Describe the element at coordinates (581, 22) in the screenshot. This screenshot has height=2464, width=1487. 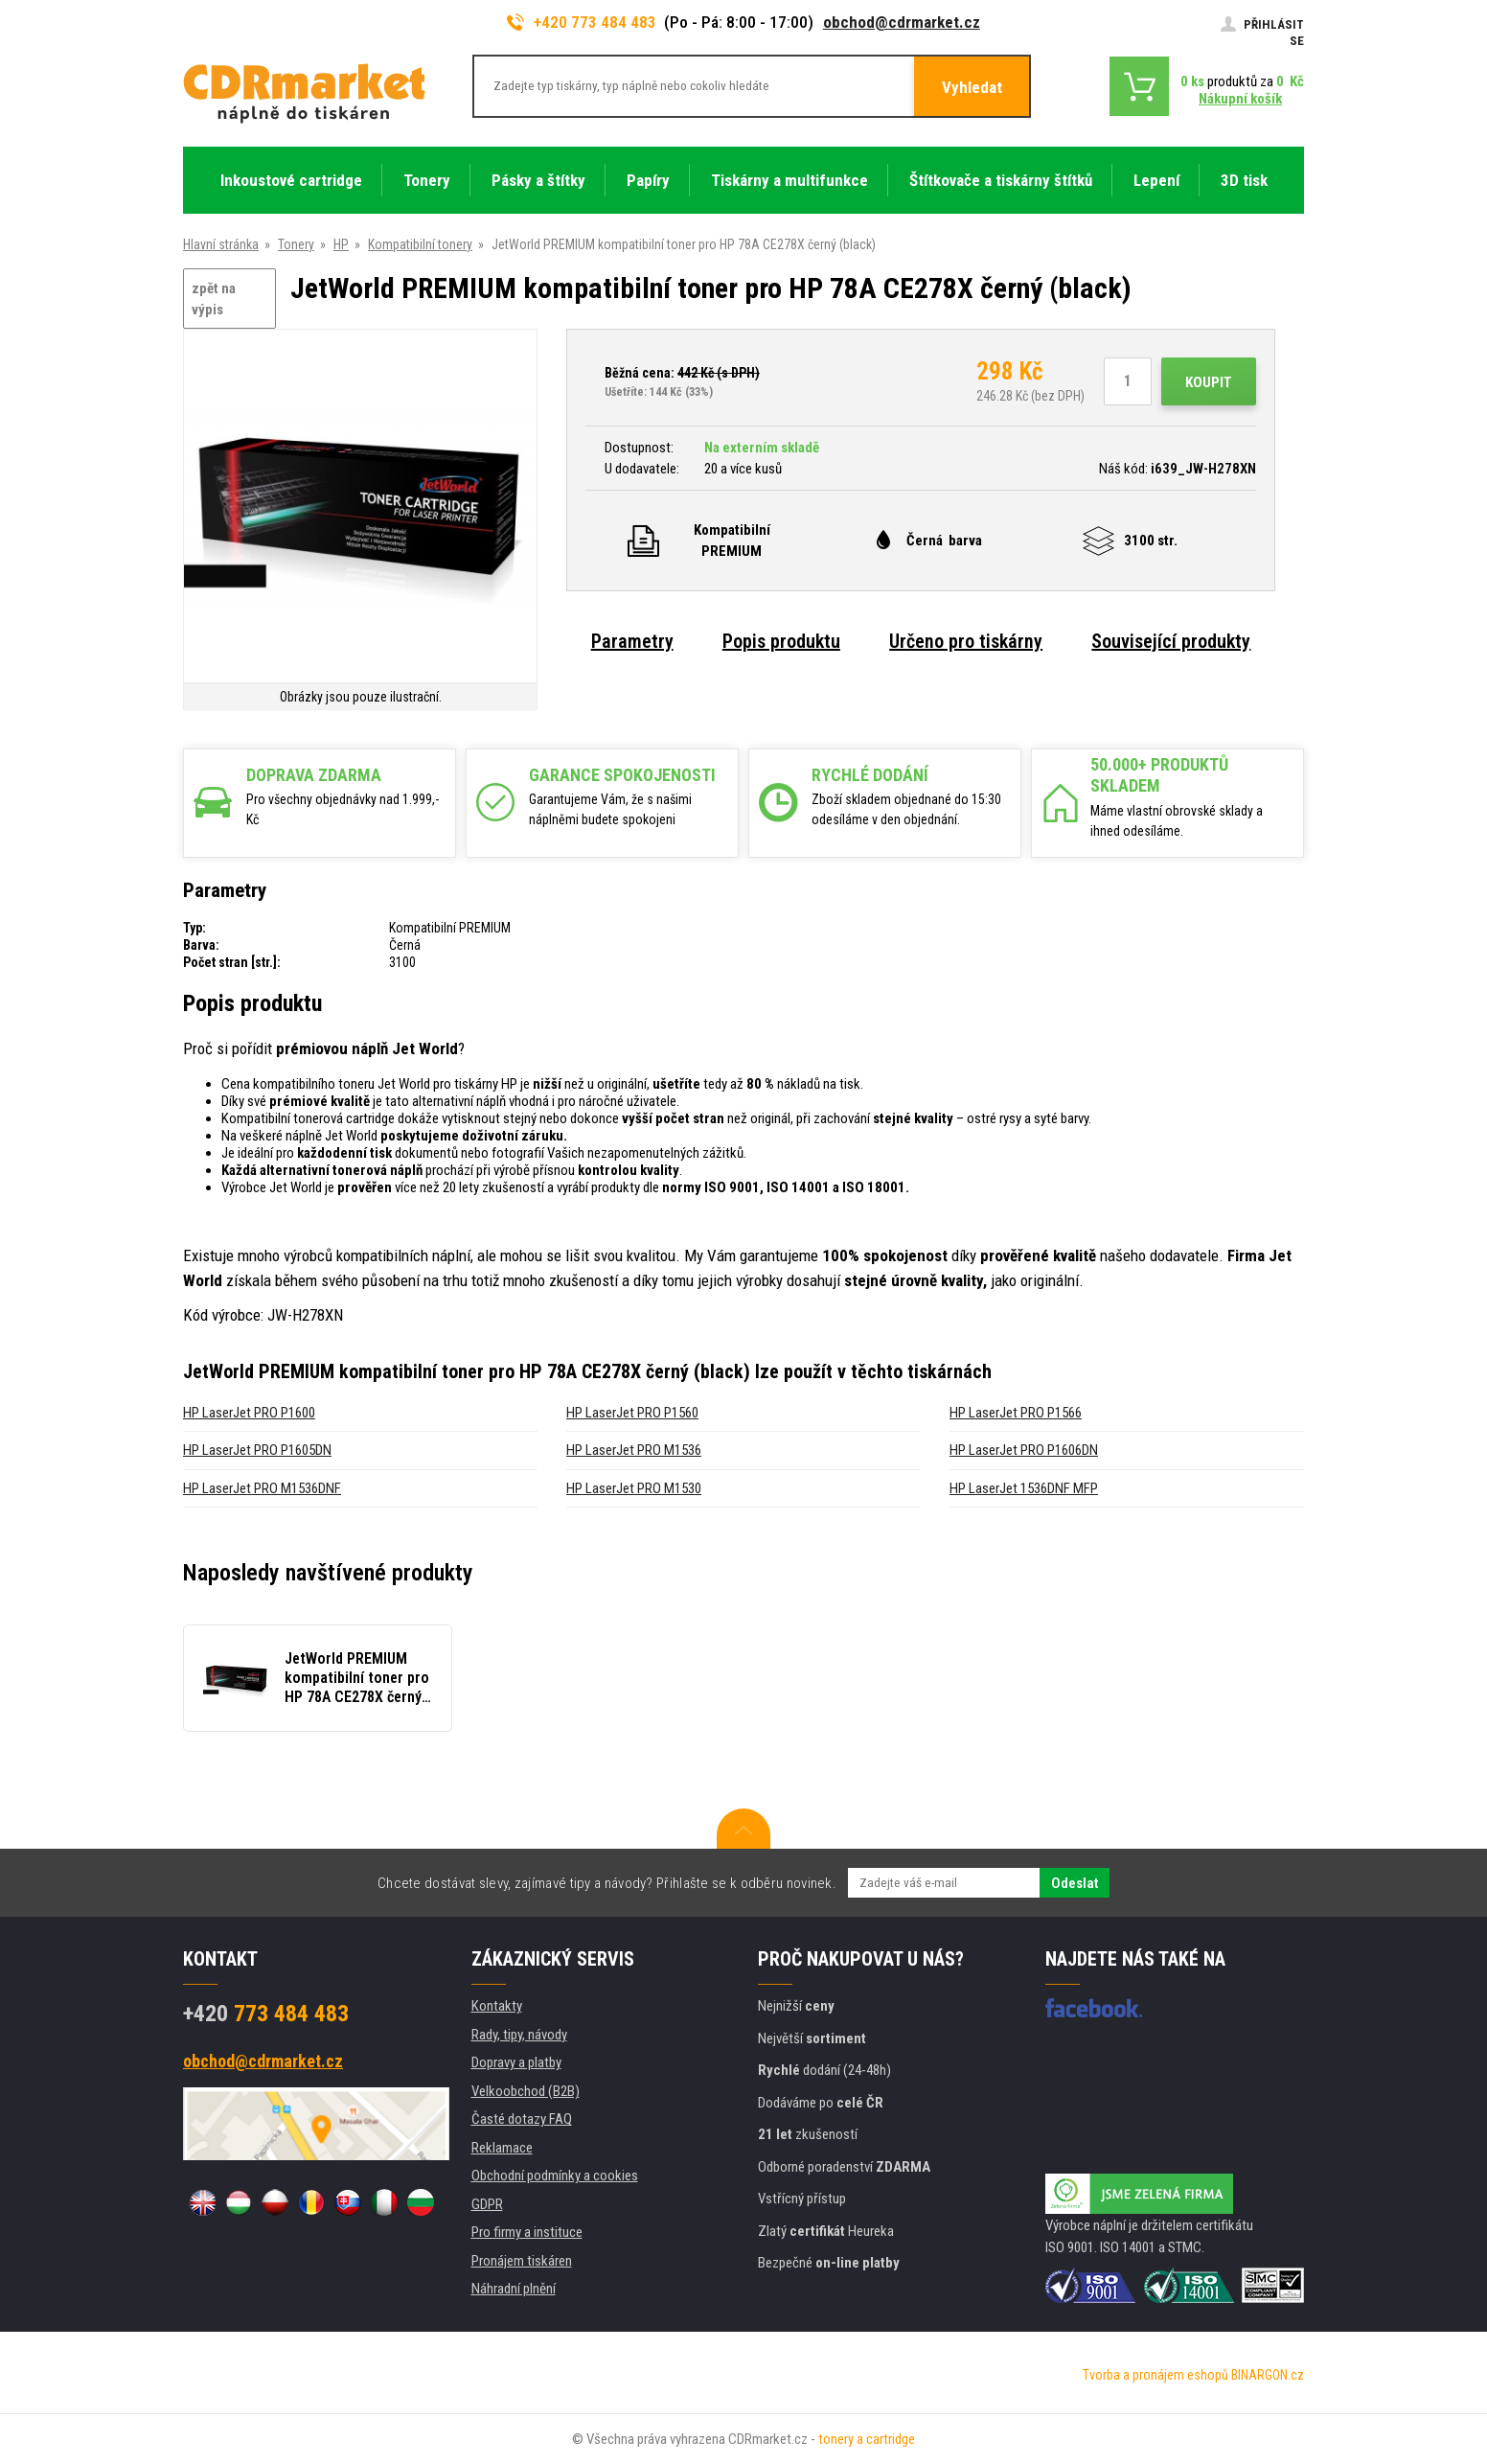
I see `+420 773 484 483` at that location.